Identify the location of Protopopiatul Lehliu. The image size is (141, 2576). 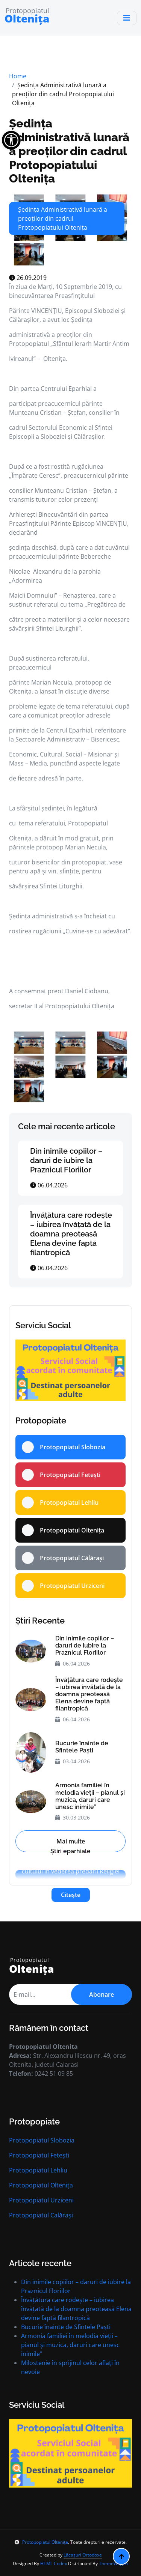
(38, 2170).